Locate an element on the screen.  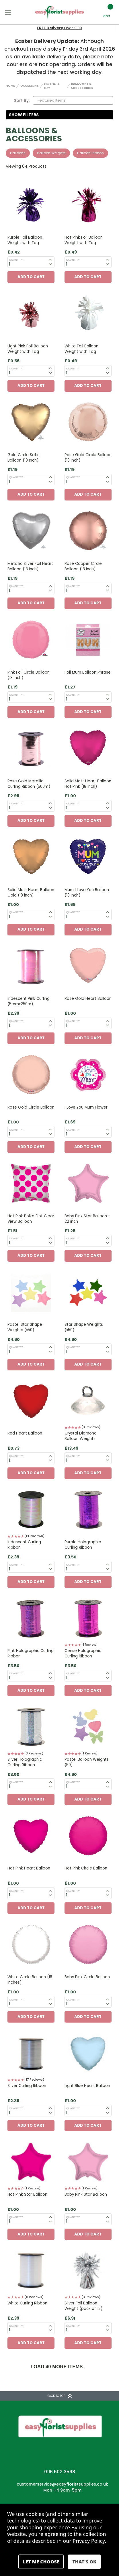
Balloon Ribbon is located at coordinates (90, 153).